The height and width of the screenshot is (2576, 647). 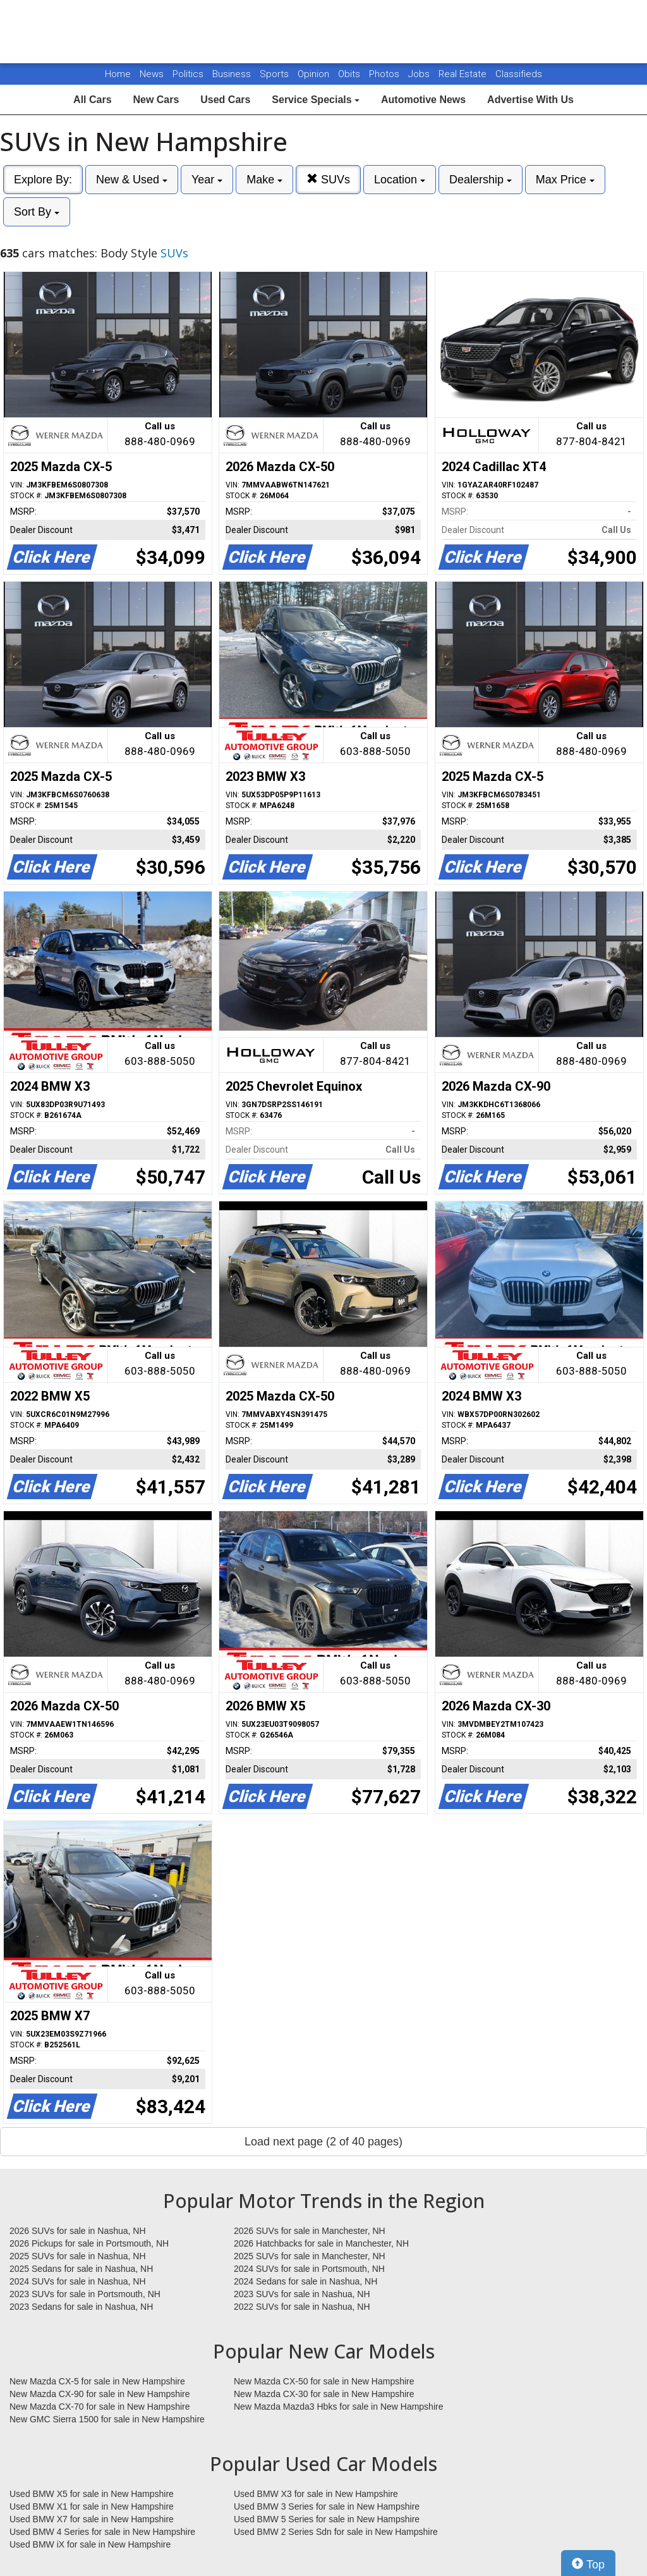 What do you see at coordinates (321, 2243) in the screenshot?
I see `2026 Hatchbacks for sale in Manchester, NH` at bounding box center [321, 2243].